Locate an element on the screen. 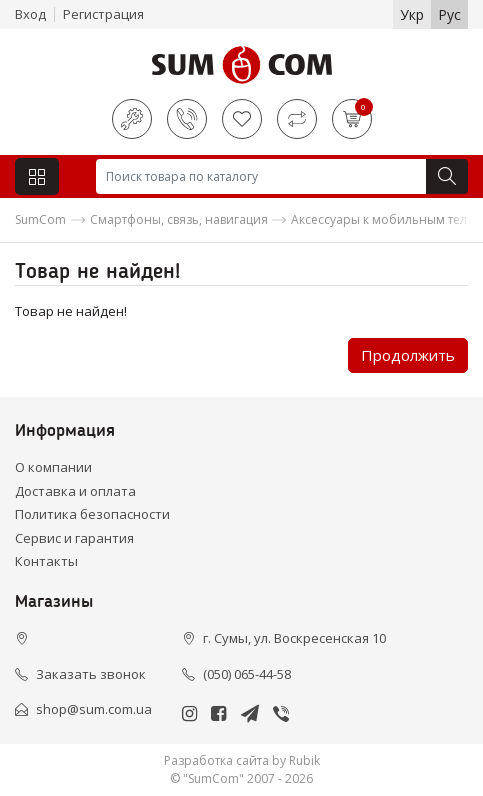  Рус is located at coordinates (449, 14).